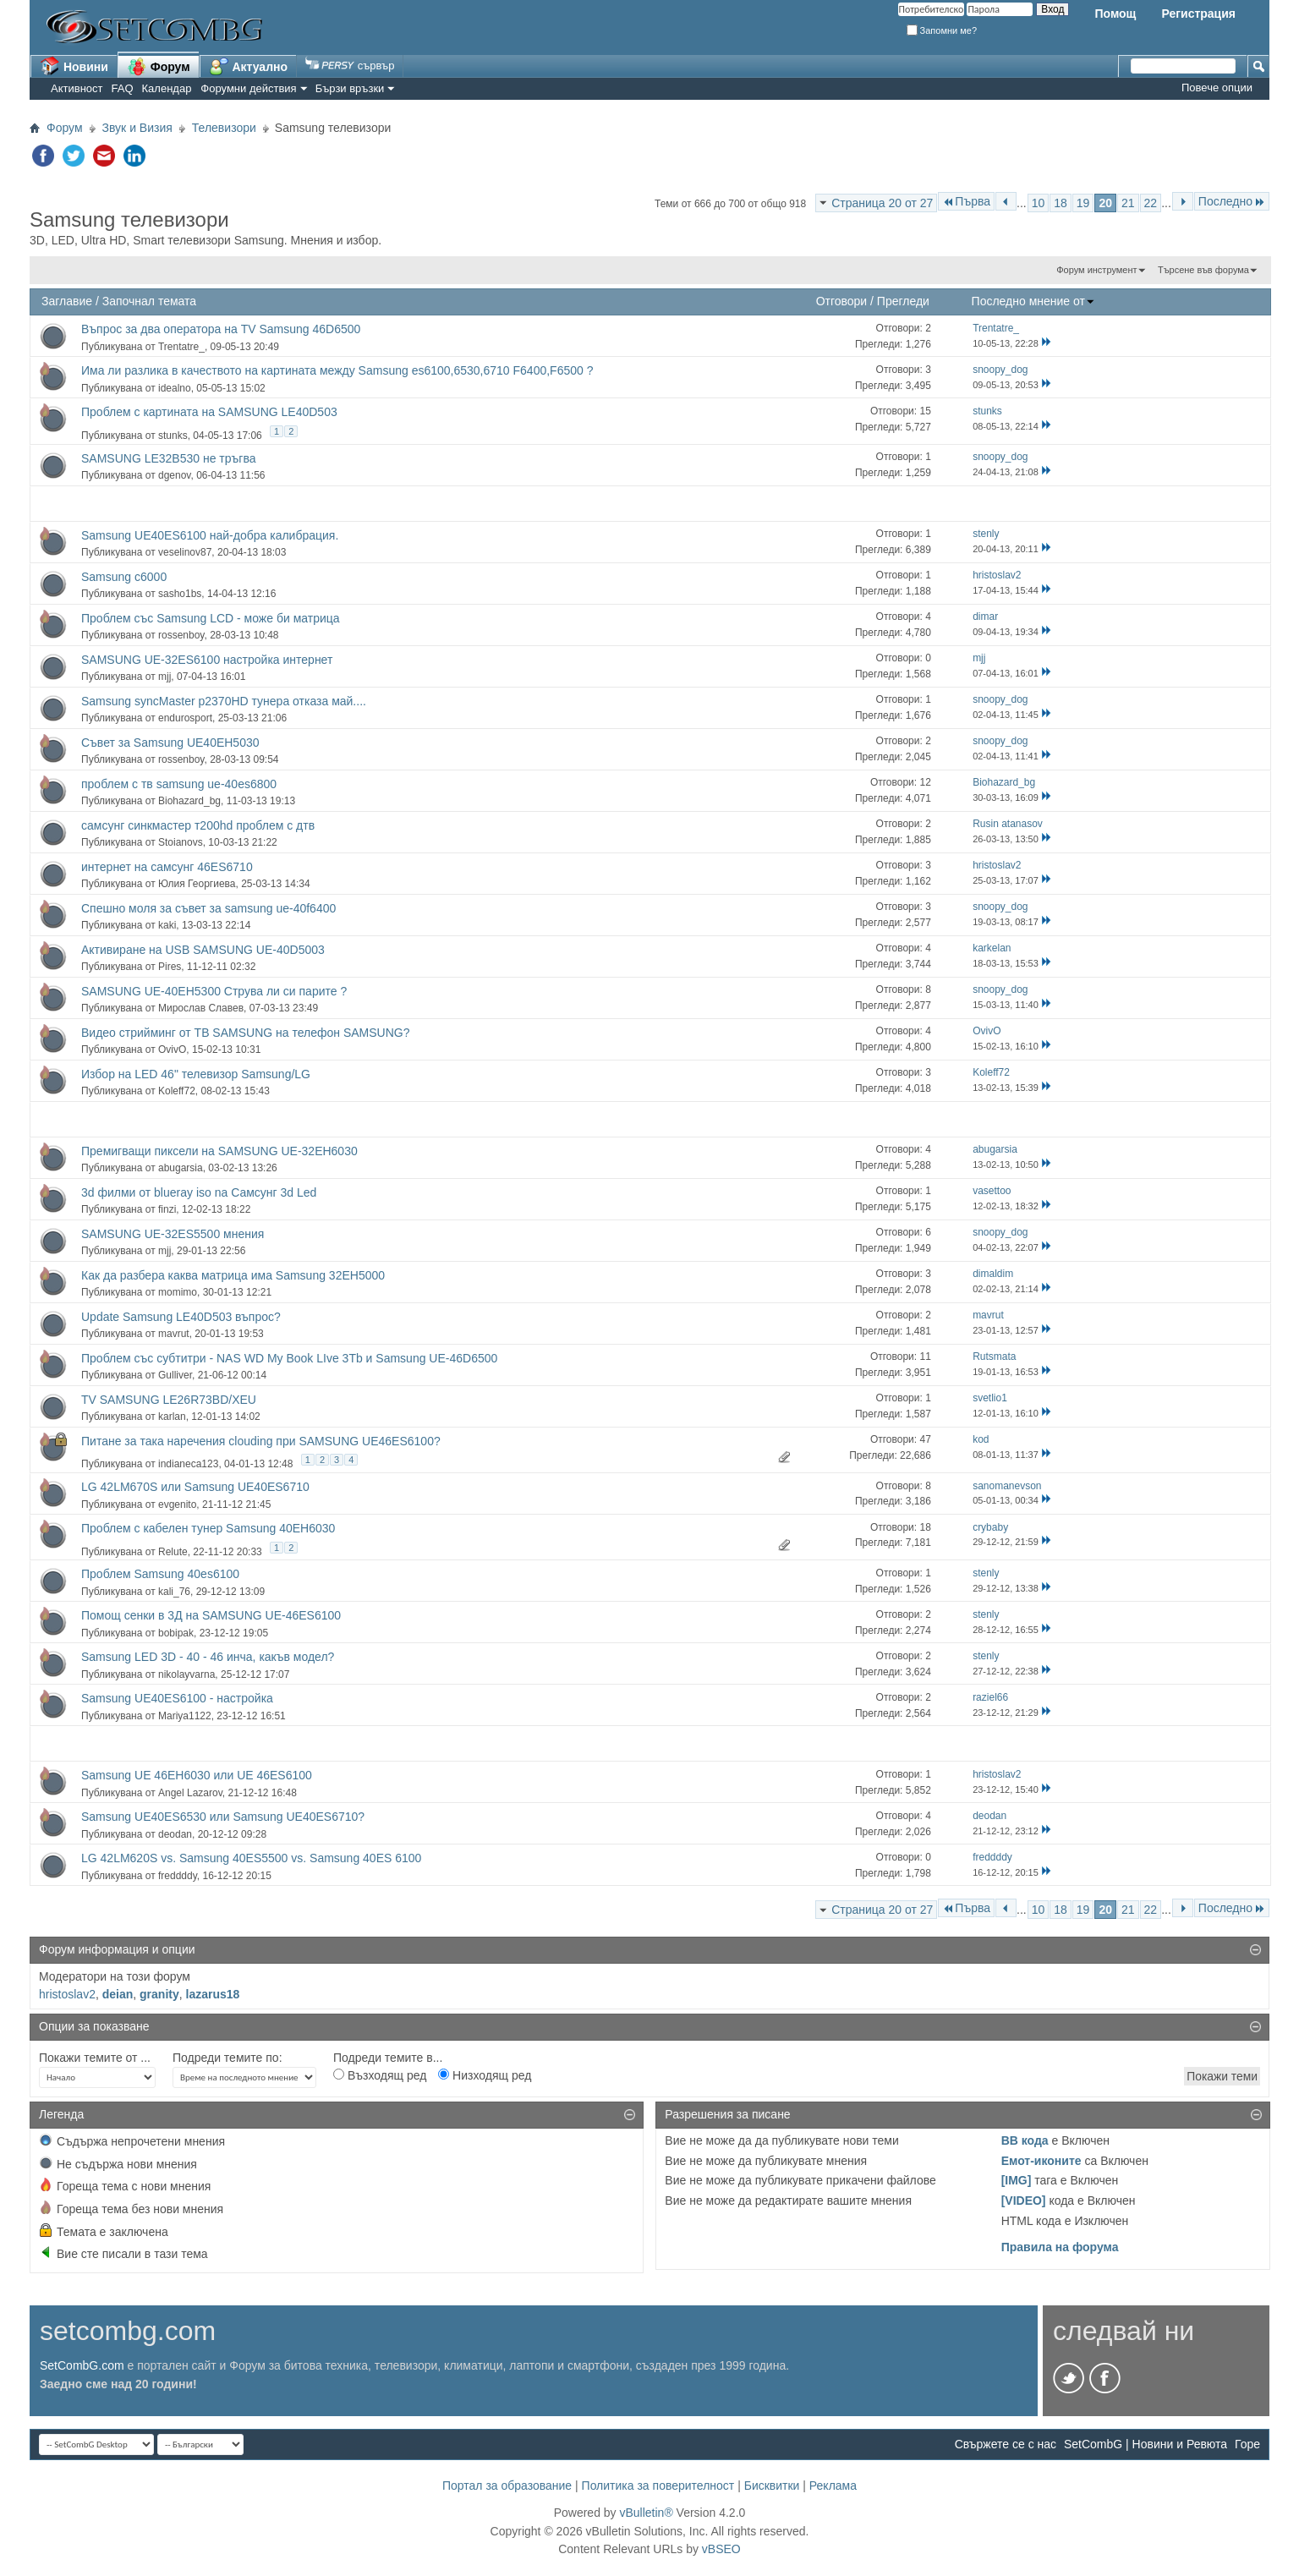  Describe the element at coordinates (177, 1292) in the screenshot. I see `momimo` at that location.